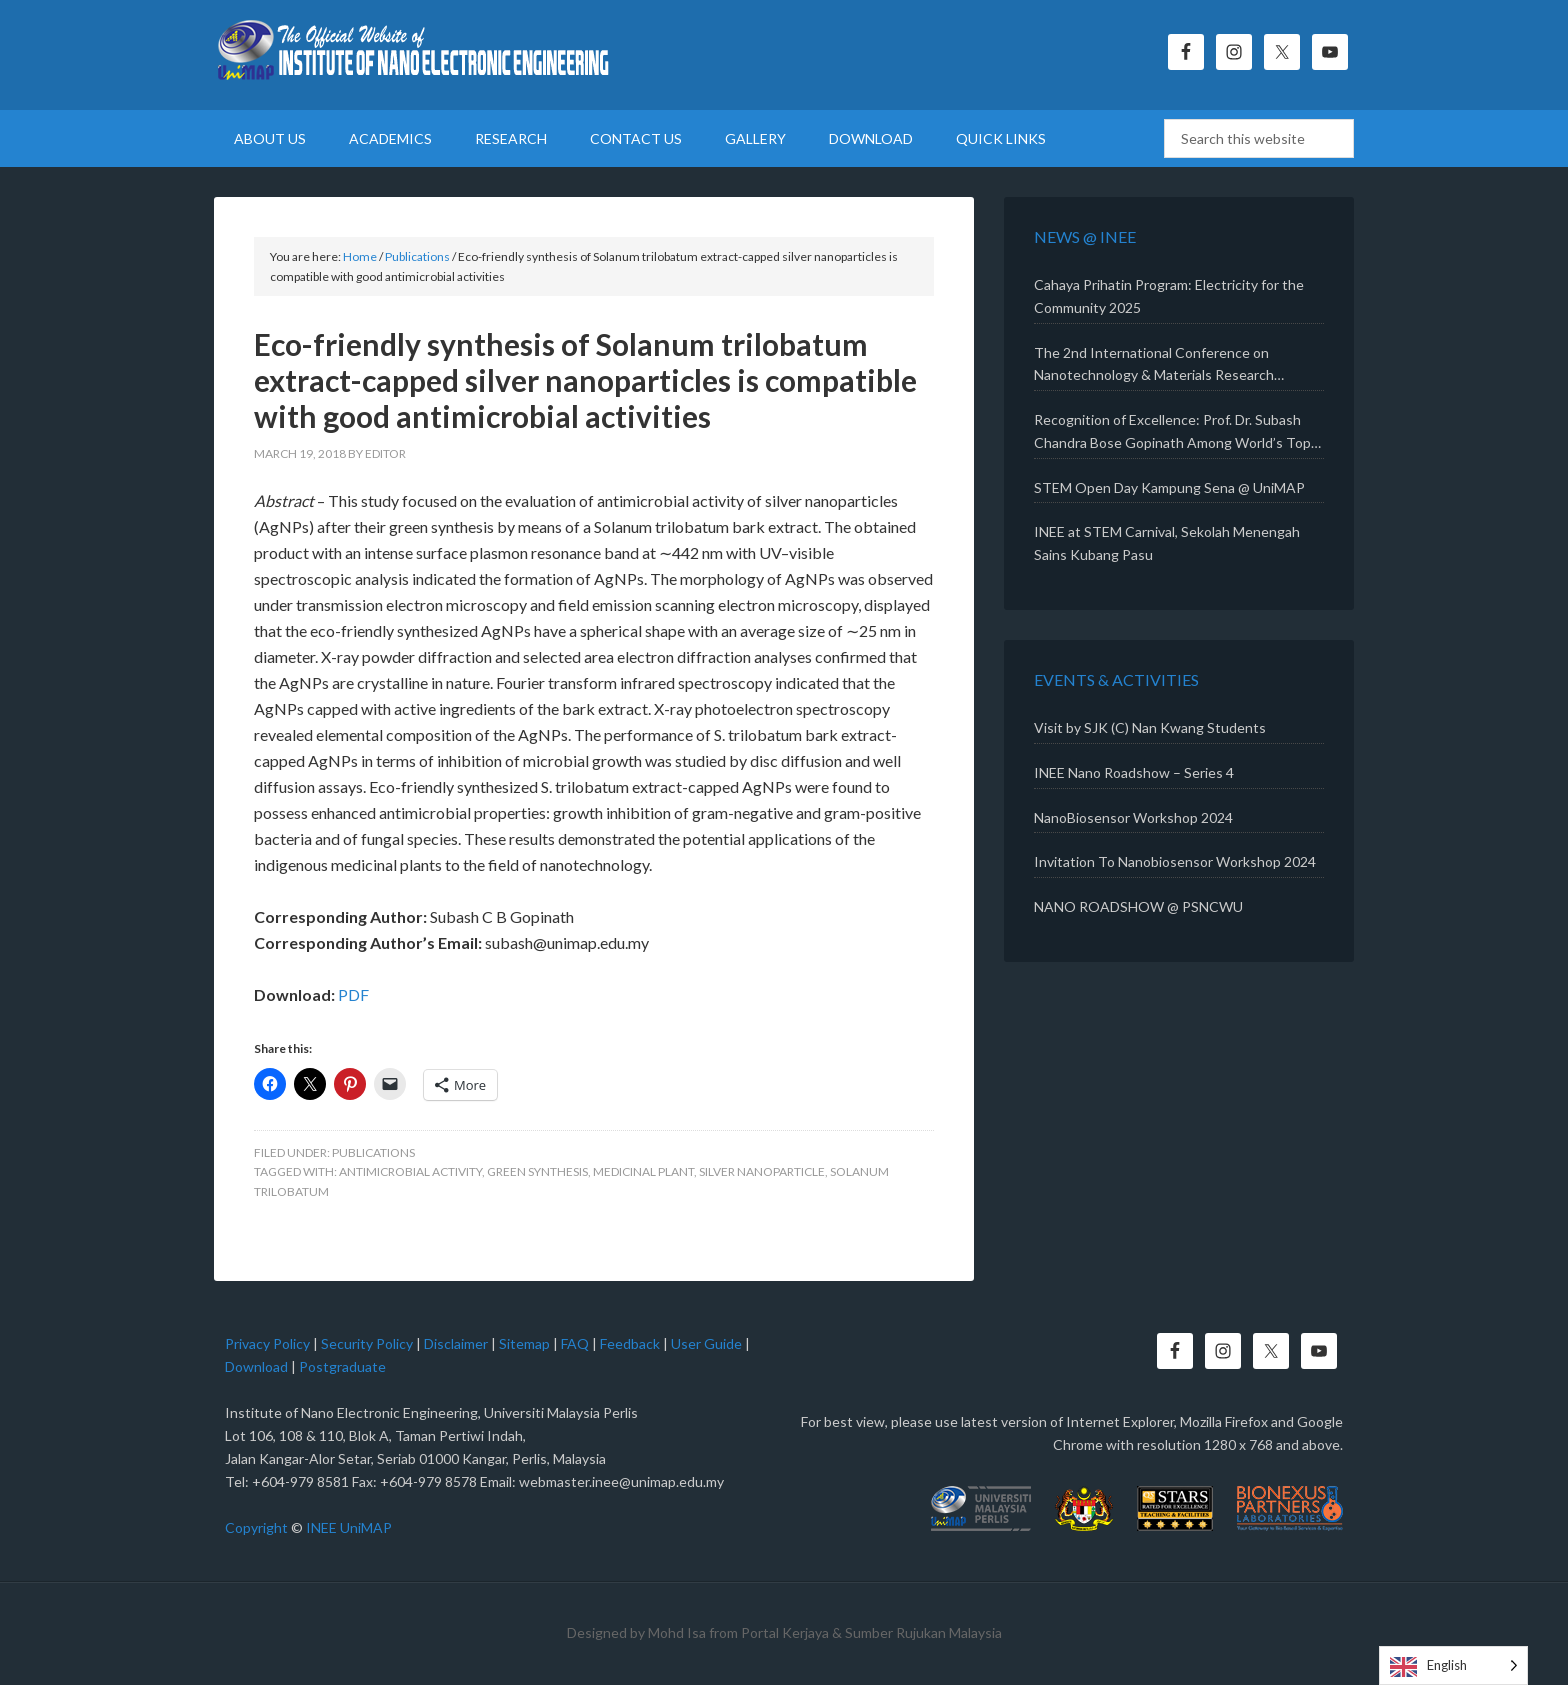 The image size is (1568, 1685). I want to click on Sitemap, so click(524, 1343).